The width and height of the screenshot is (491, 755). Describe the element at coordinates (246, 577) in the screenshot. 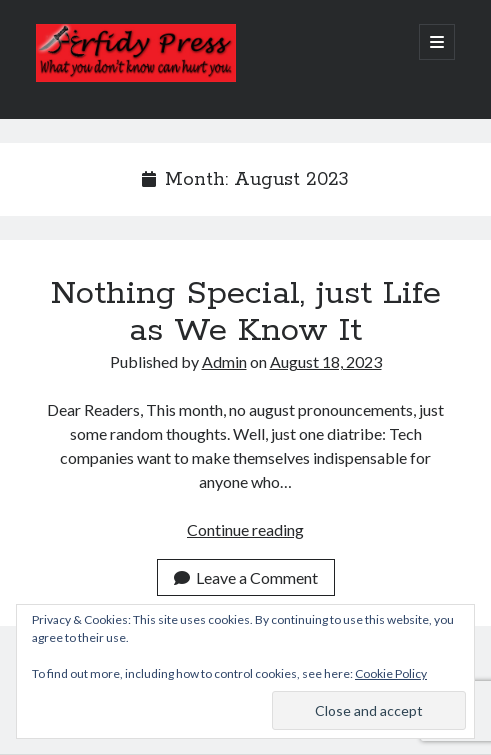

I see `Leave a Comment` at that location.